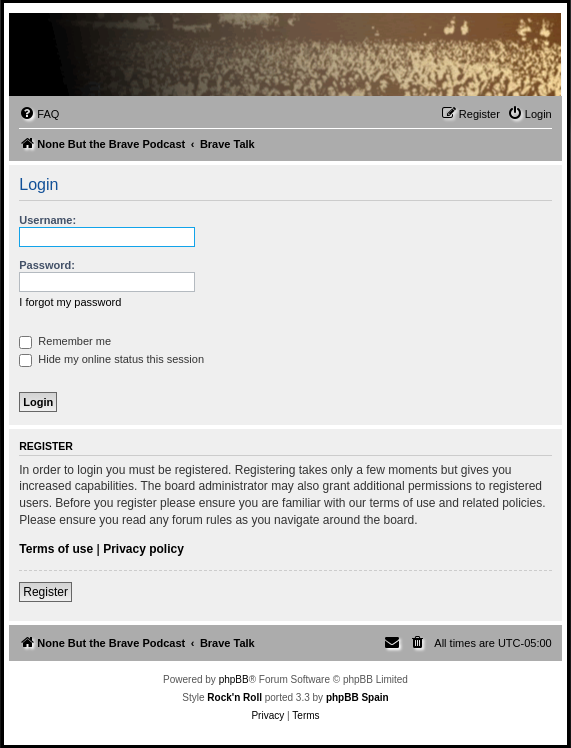 The image size is (571, 748). Describe the element at coordinates (56, 549) in the screenshot. I see `Terms of use` at that location.